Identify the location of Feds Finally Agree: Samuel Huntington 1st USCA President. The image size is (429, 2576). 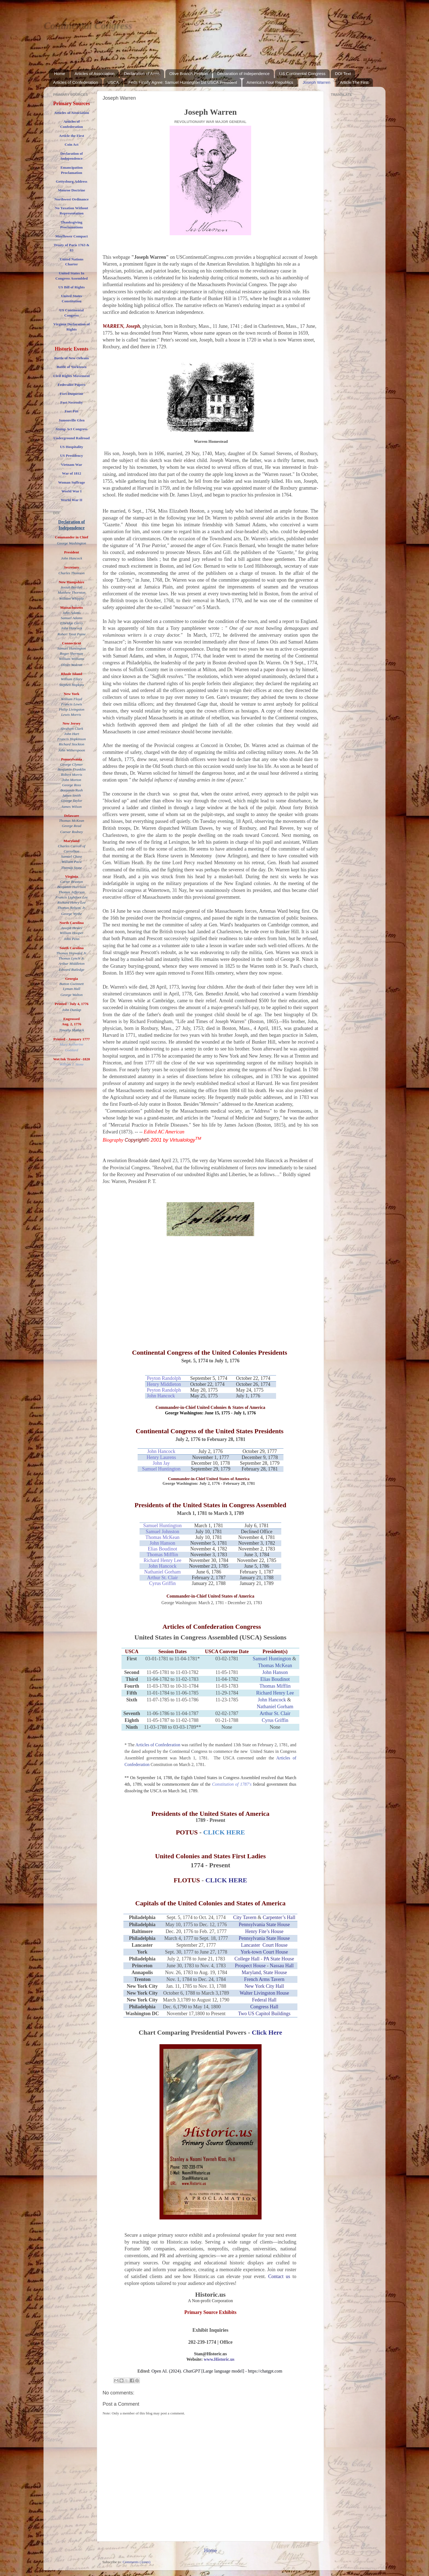
(182, 82).